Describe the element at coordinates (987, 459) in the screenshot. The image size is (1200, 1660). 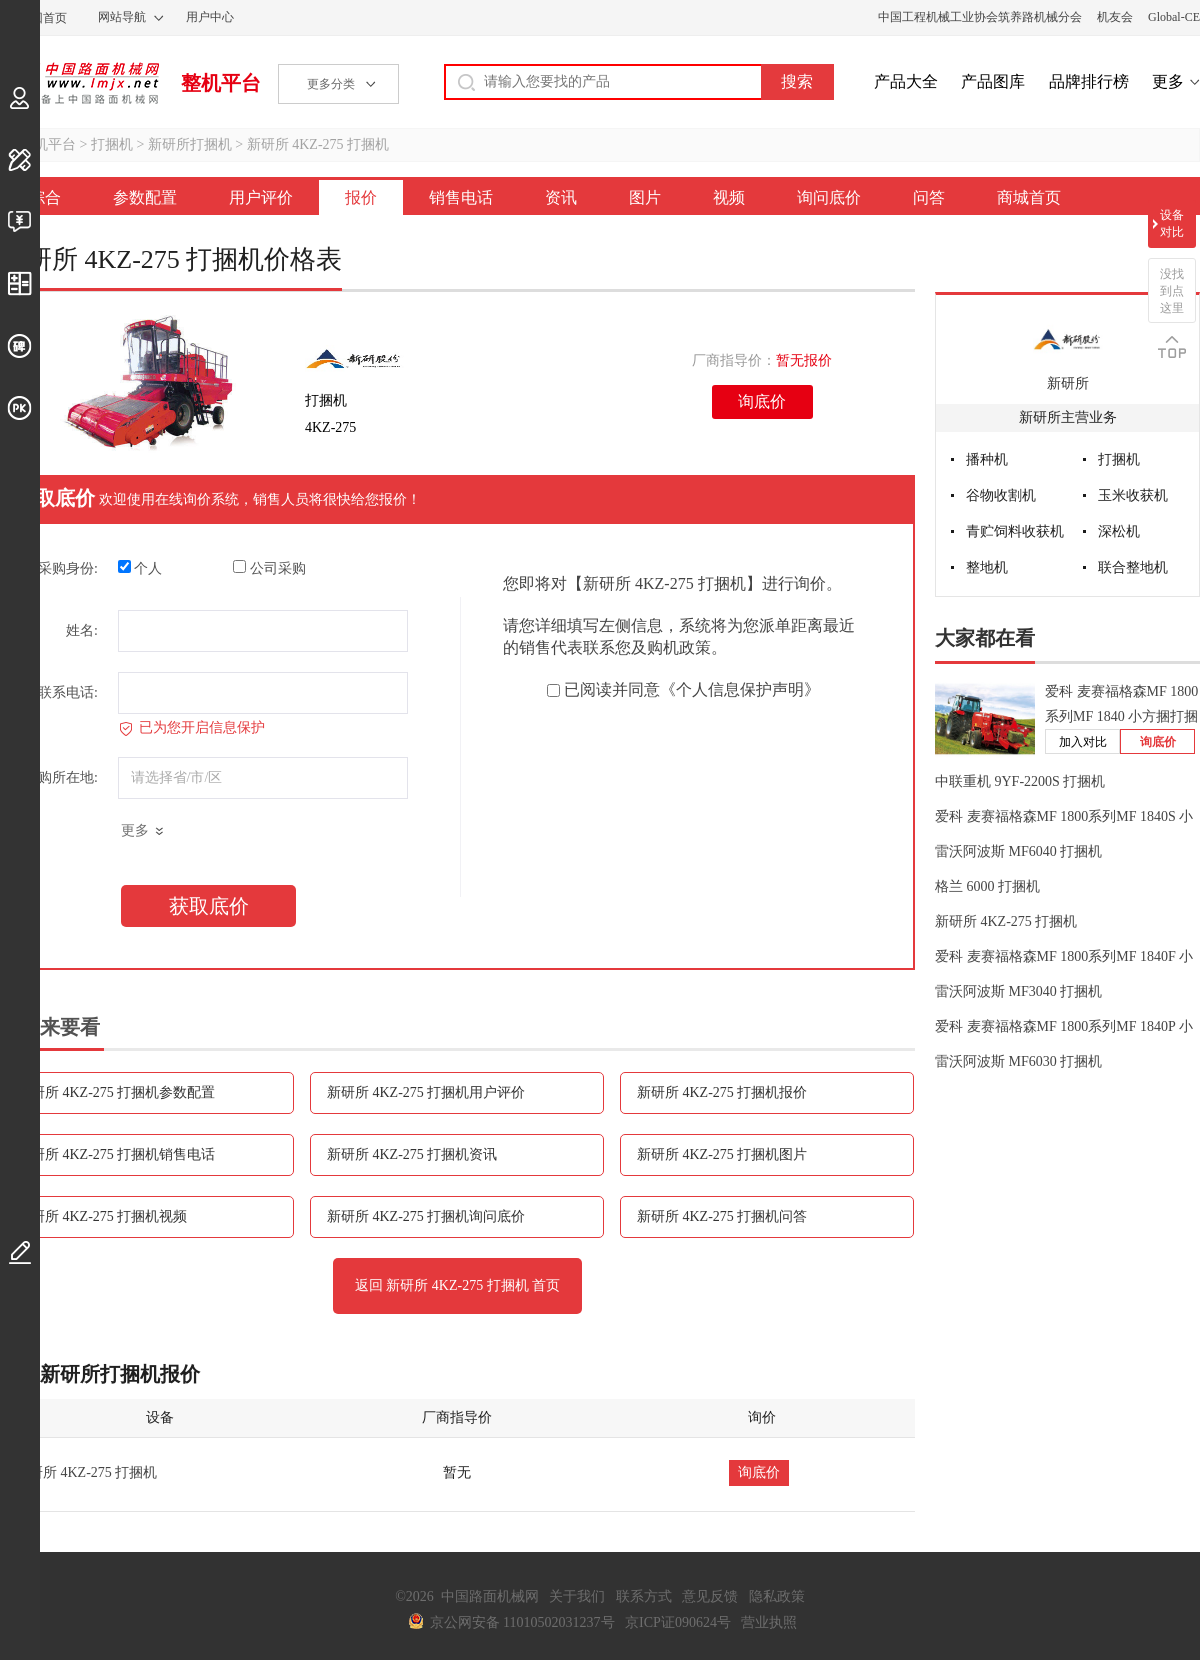
I see `播种机` at that location.